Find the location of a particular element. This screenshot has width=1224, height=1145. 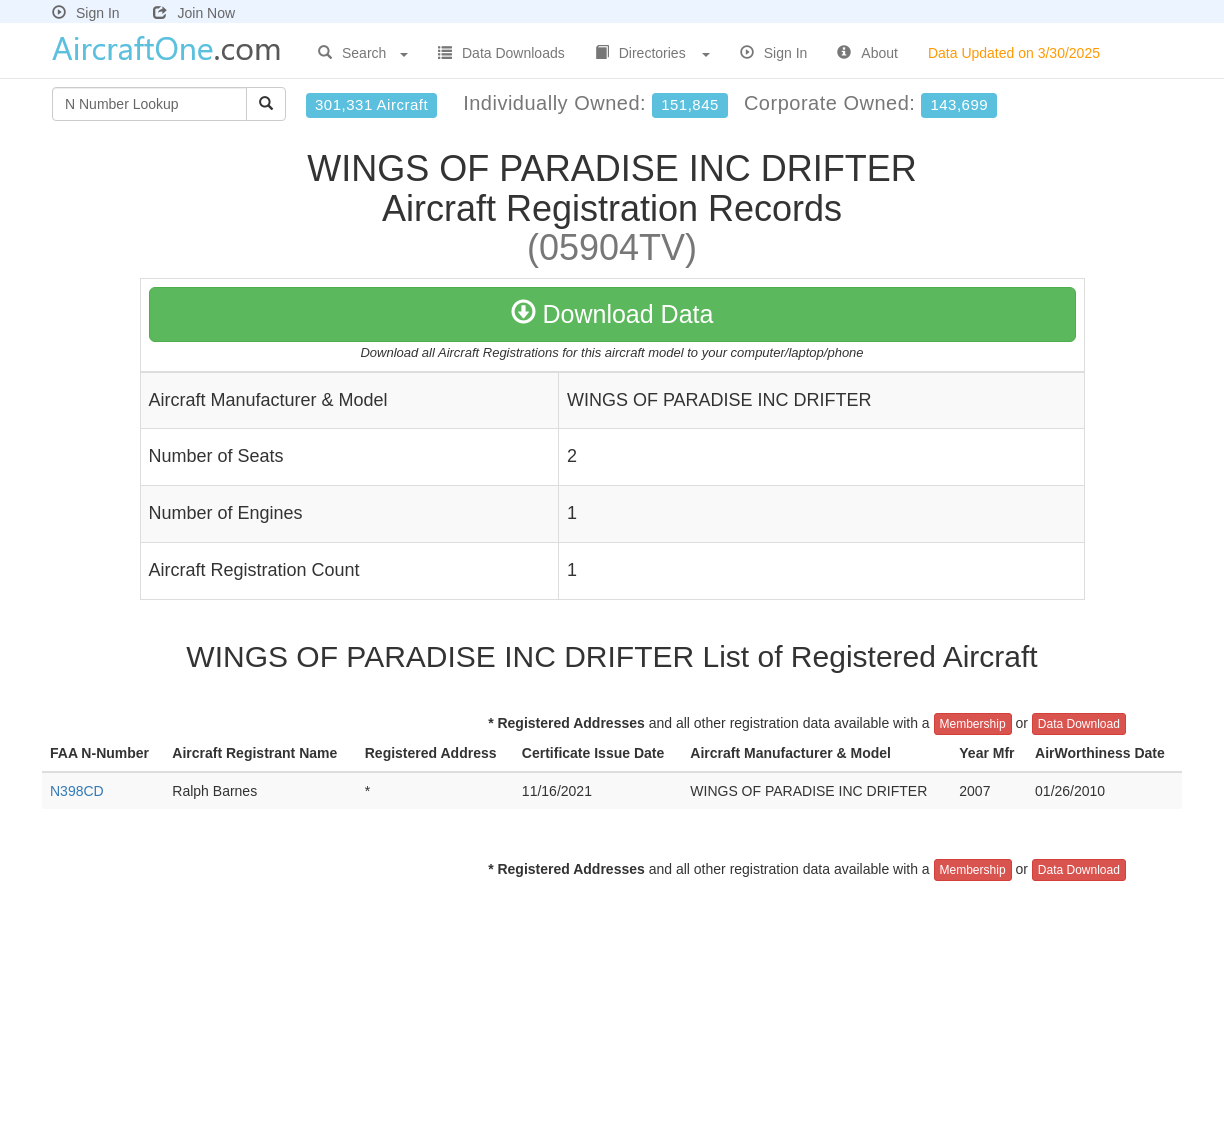

Data Download is located at coordinates (1079, 724).